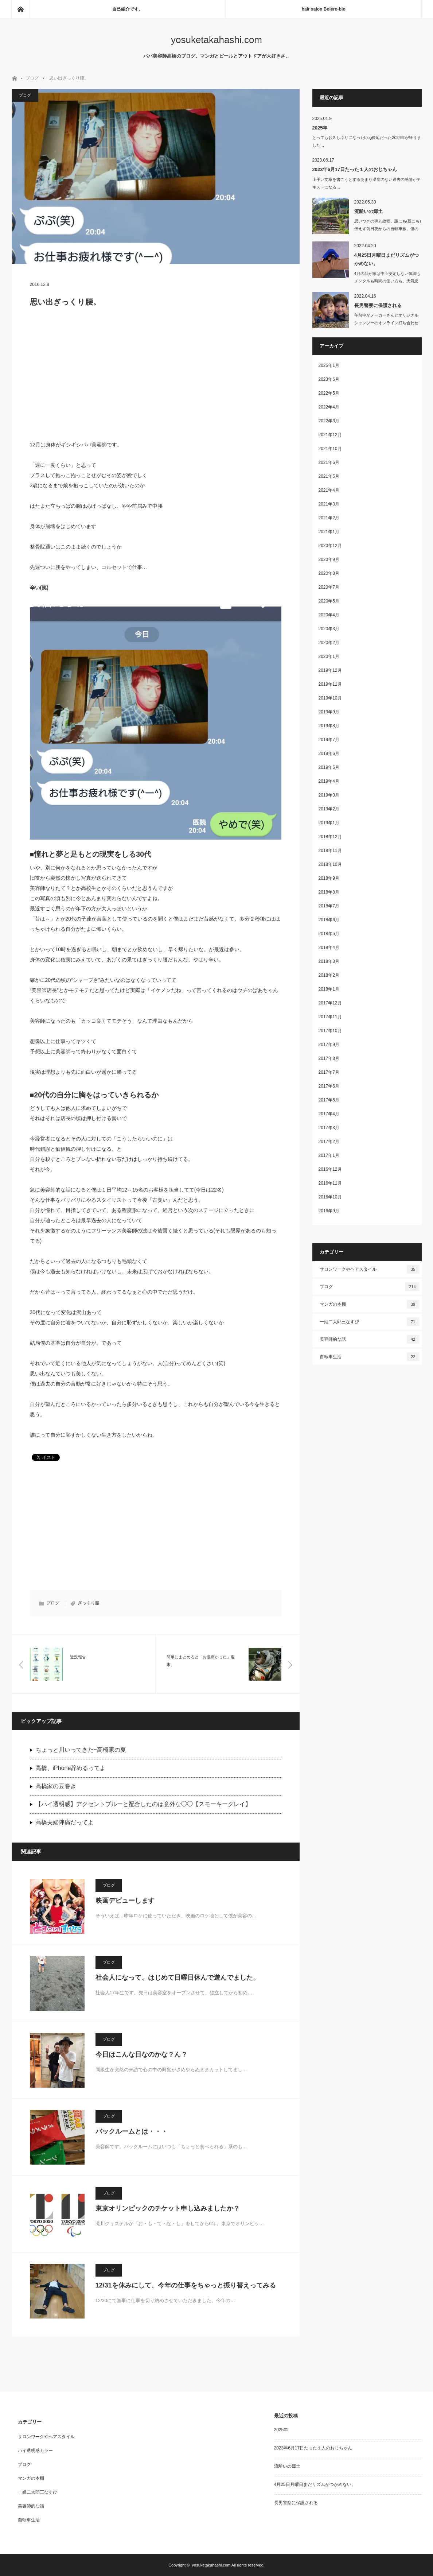  What do you see at coordinates (177, 1977) in the screenshot?
I see `社会人になって、はじめて日曜日休んで遊んでました。` at bounding box center [177, 1977].